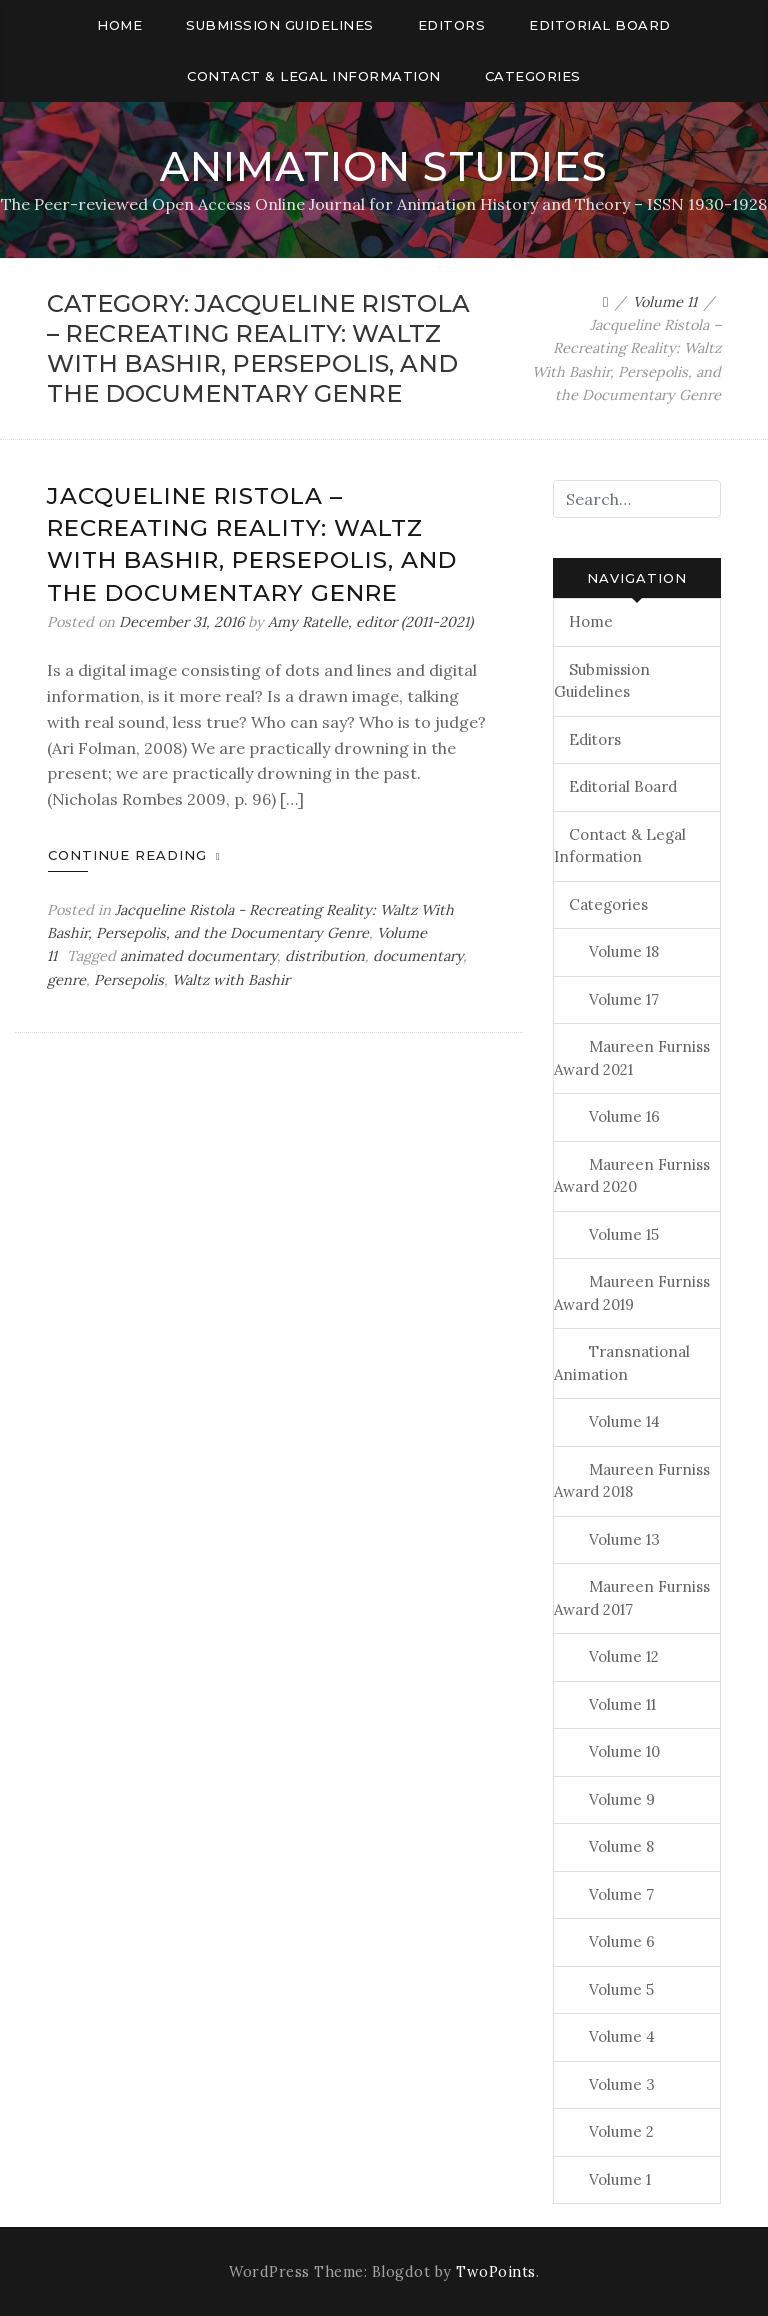 The image size is (768, 2316). What do you see at coordinates (622, 1704) in the screenshot?
I see `Volume 11` at bounding box center [622, 1704].